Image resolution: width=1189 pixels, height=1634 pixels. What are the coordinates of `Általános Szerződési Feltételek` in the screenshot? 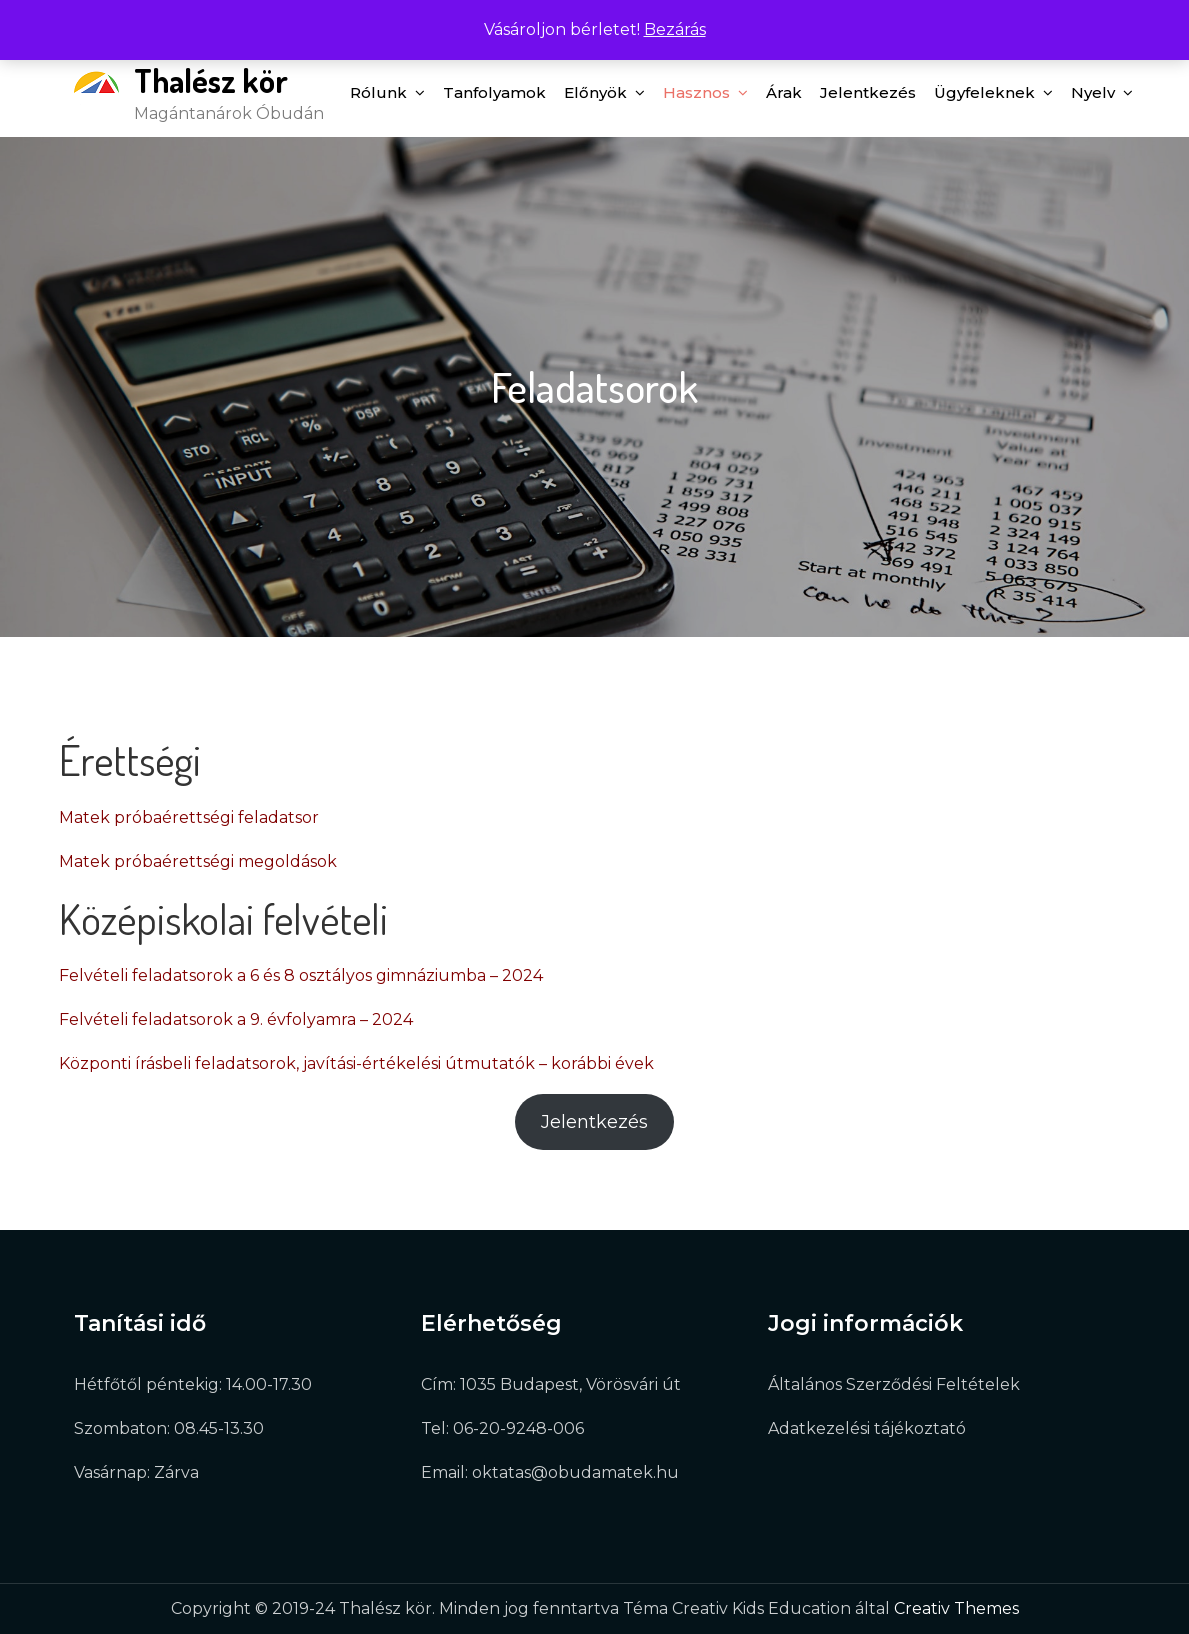 It's located at (894, 1384).